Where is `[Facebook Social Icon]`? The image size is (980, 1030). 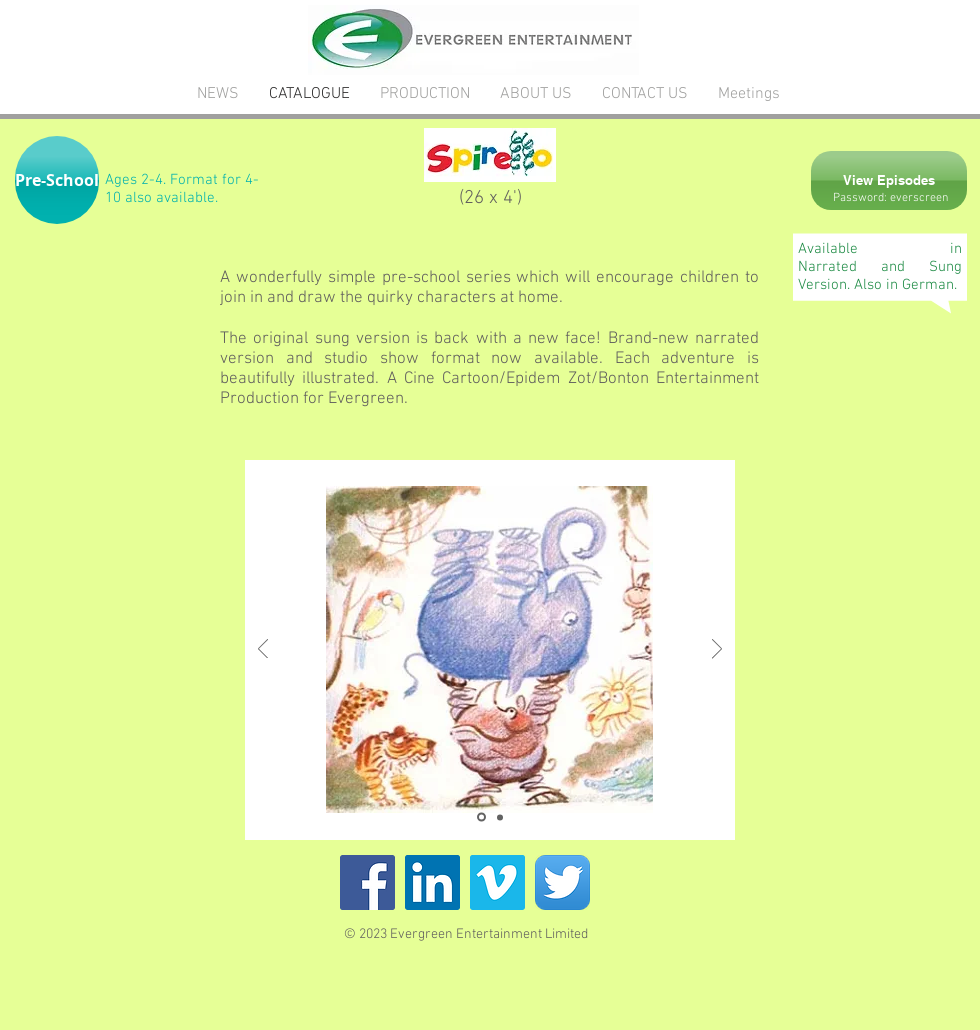
[Facebook Social Icon] is located at coordinates (367, 882).